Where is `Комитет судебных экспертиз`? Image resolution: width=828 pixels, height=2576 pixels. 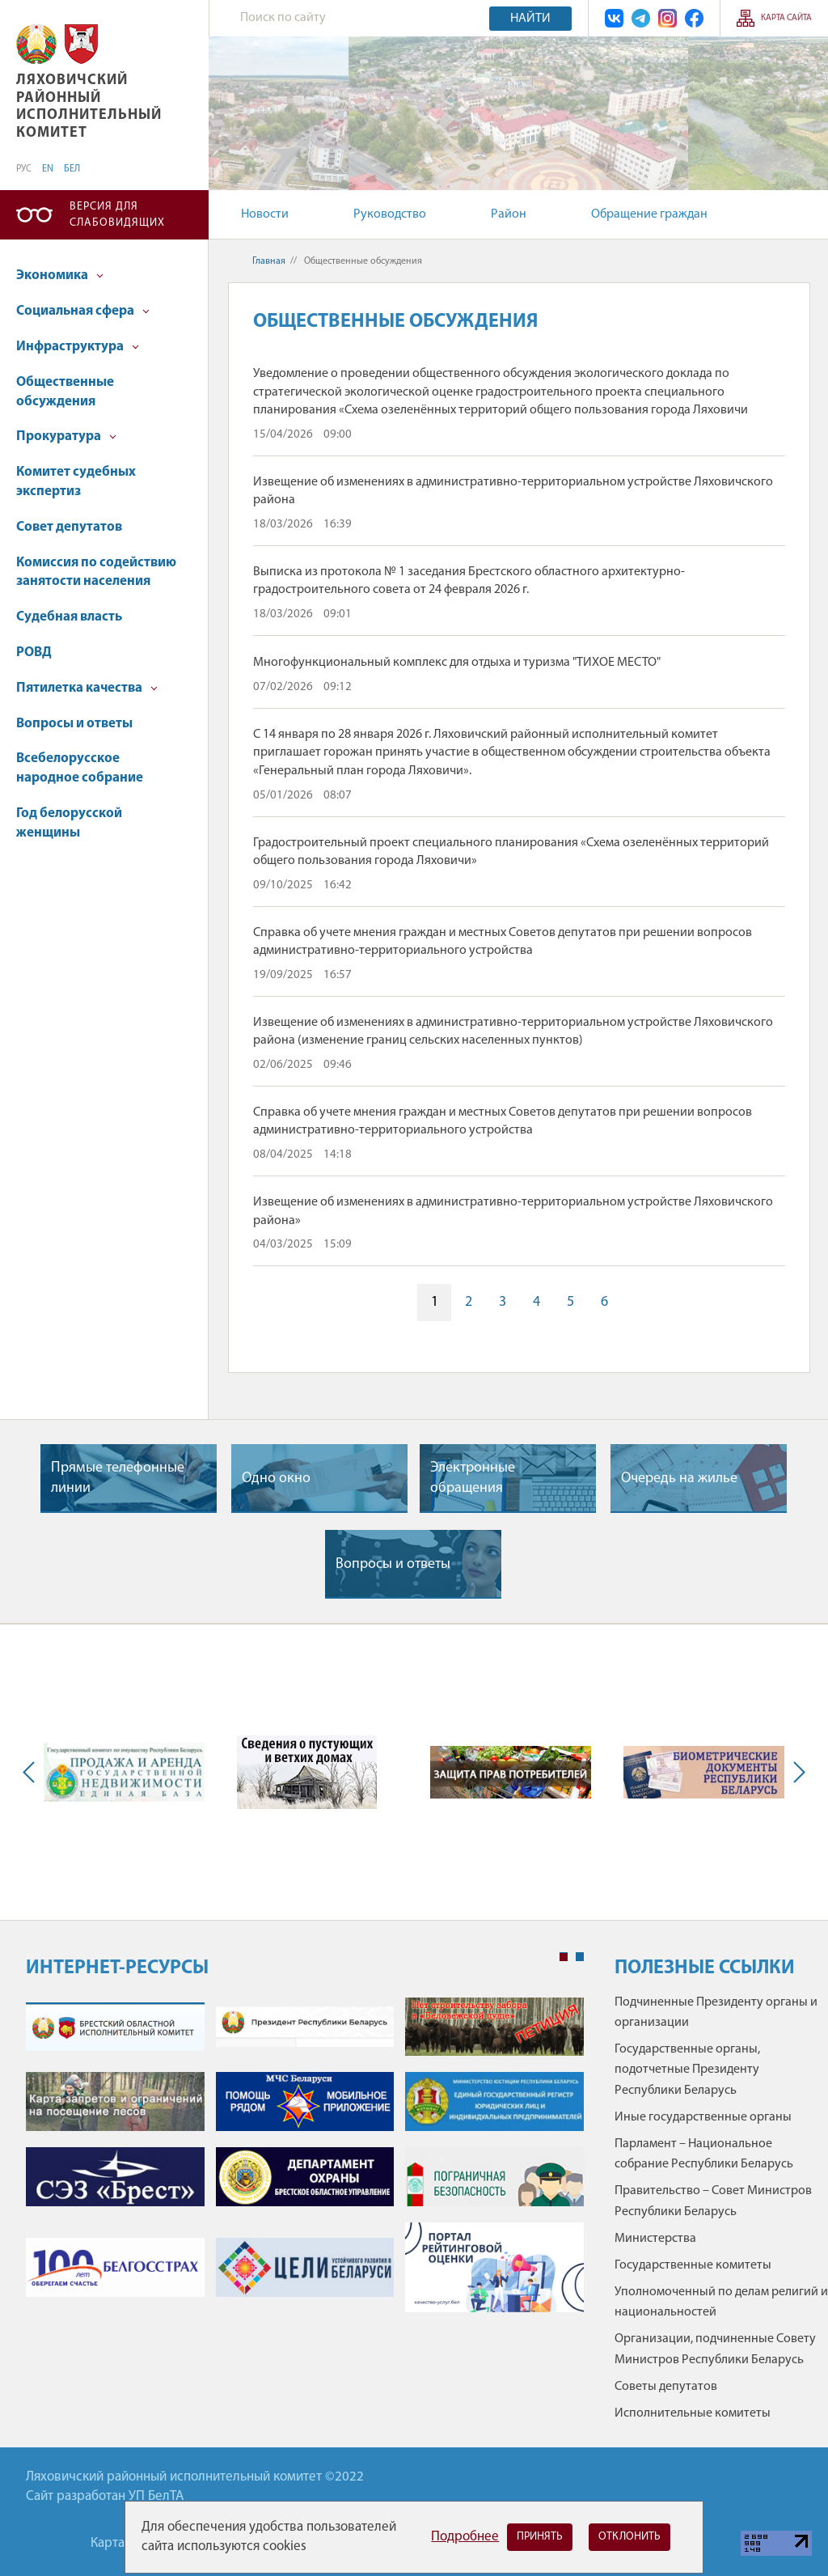 Комитет судебных экспертиз is located at coordinates (76, 481).